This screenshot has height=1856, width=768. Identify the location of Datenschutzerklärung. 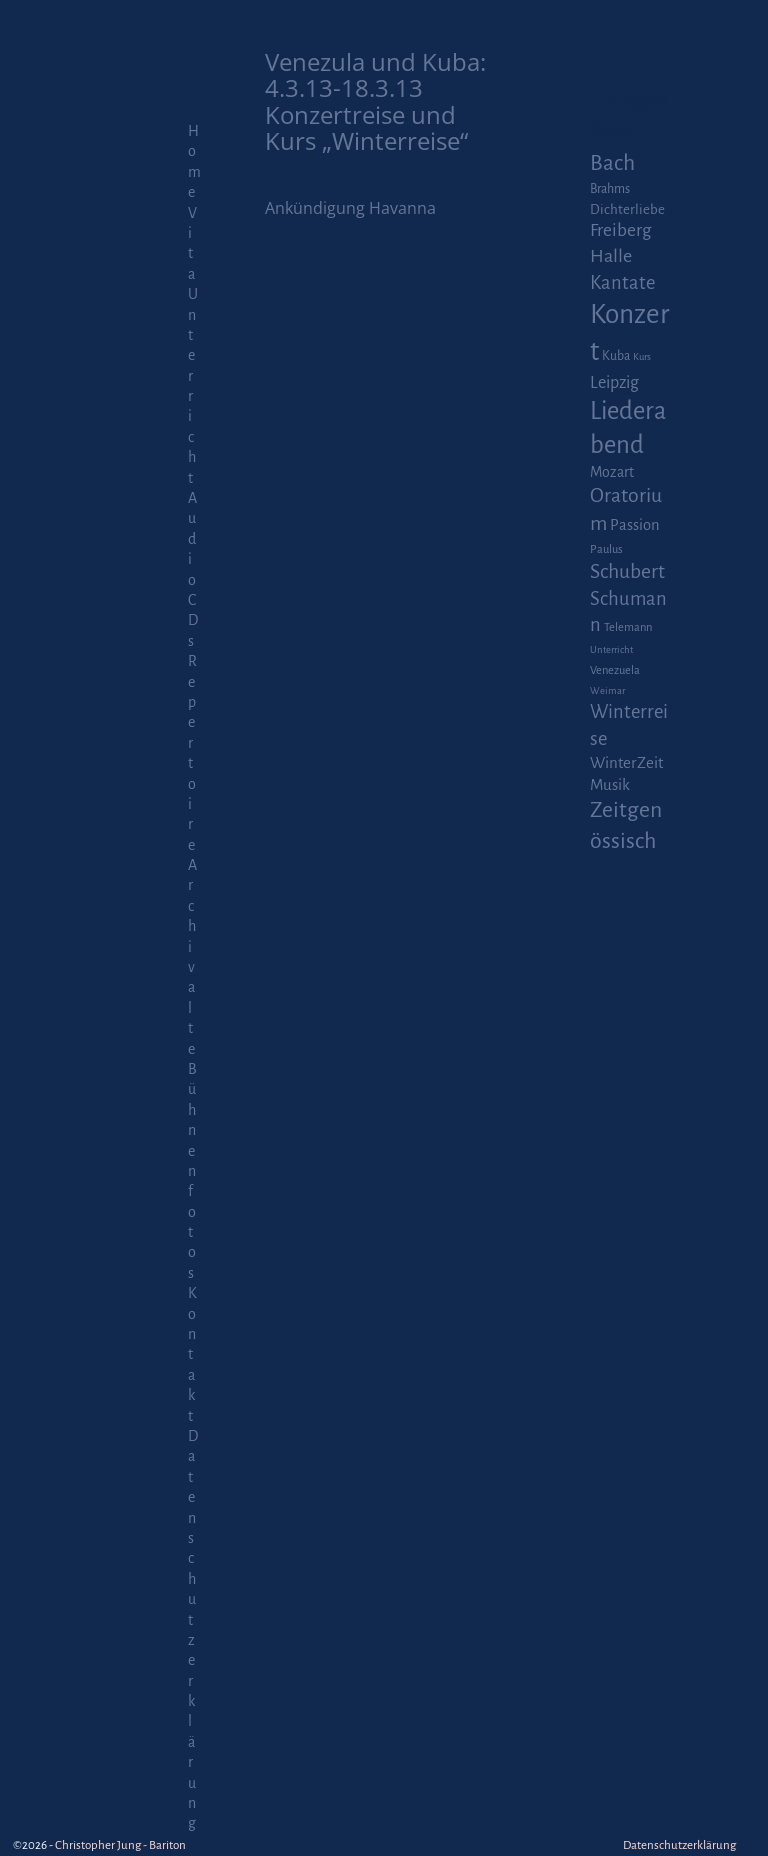
(679, 1845).